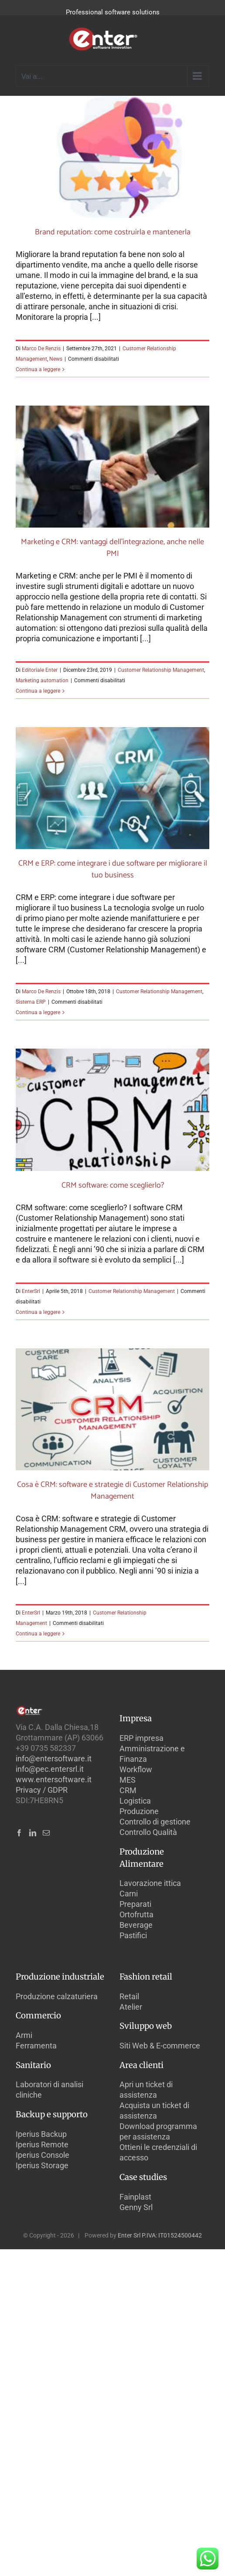 Image resolution: width=225 pixels, height=2576 pixels. What do you see at coordinates (129, 1996) in the screenshot?
I see `Retail` at bounding box center [129, 1996].